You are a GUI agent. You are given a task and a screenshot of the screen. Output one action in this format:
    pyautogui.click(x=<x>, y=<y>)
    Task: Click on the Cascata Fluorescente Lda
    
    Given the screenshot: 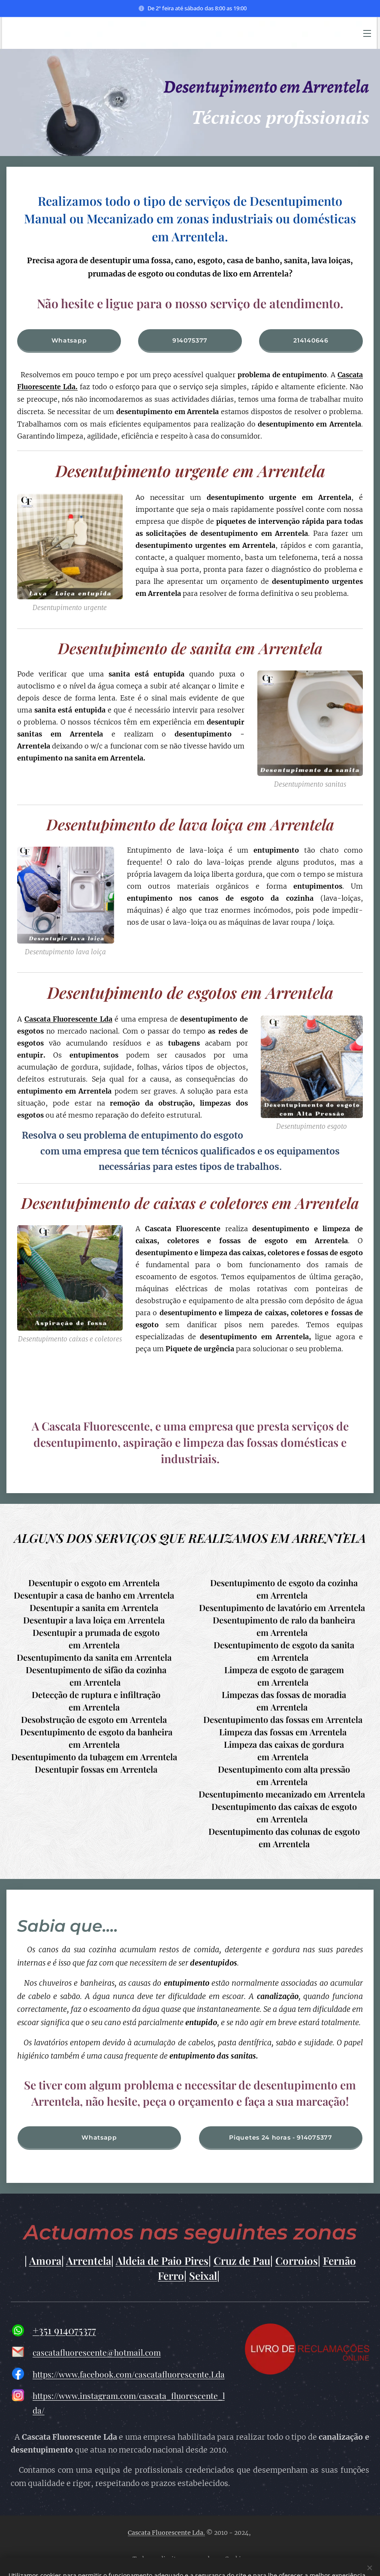 What is the action you would take?
    pyautogui.click(x=68, y=1019)
    